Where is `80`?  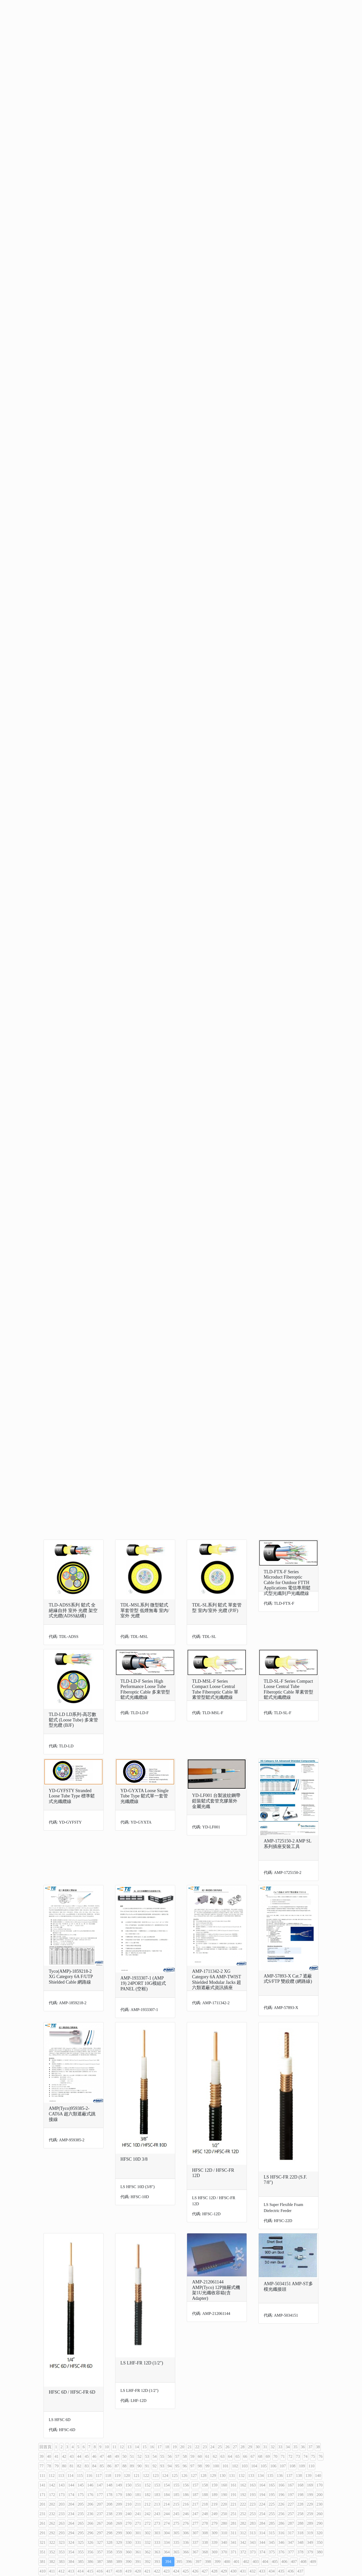 80 is located at coordinates (64, 2466).